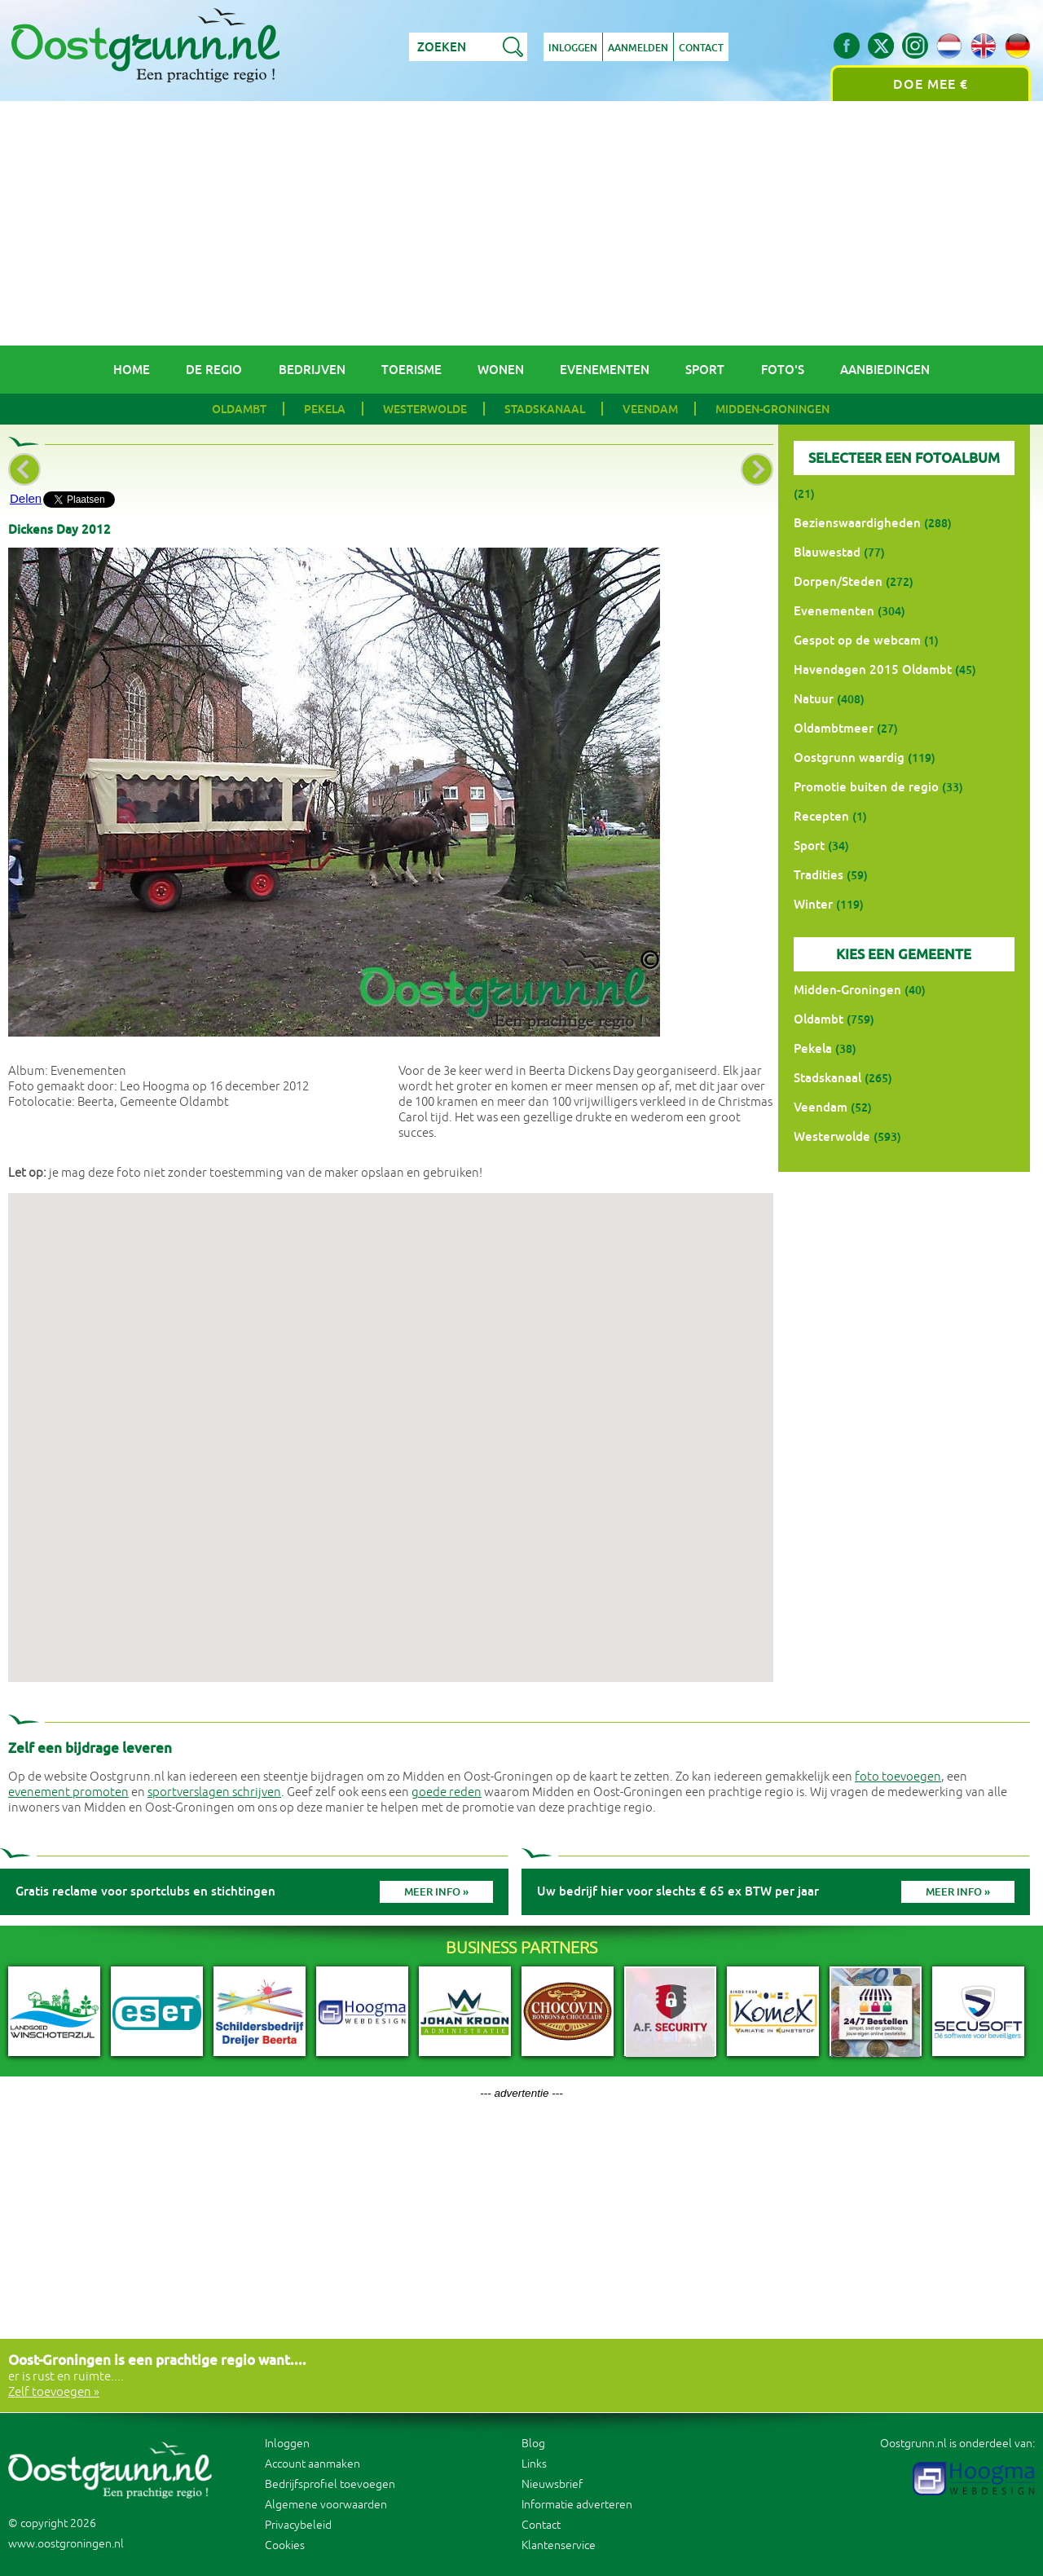  What do you see at coordinates (930, 84) in the screenshot?
I see `Doe mee €` at bounding box center [930, 84].